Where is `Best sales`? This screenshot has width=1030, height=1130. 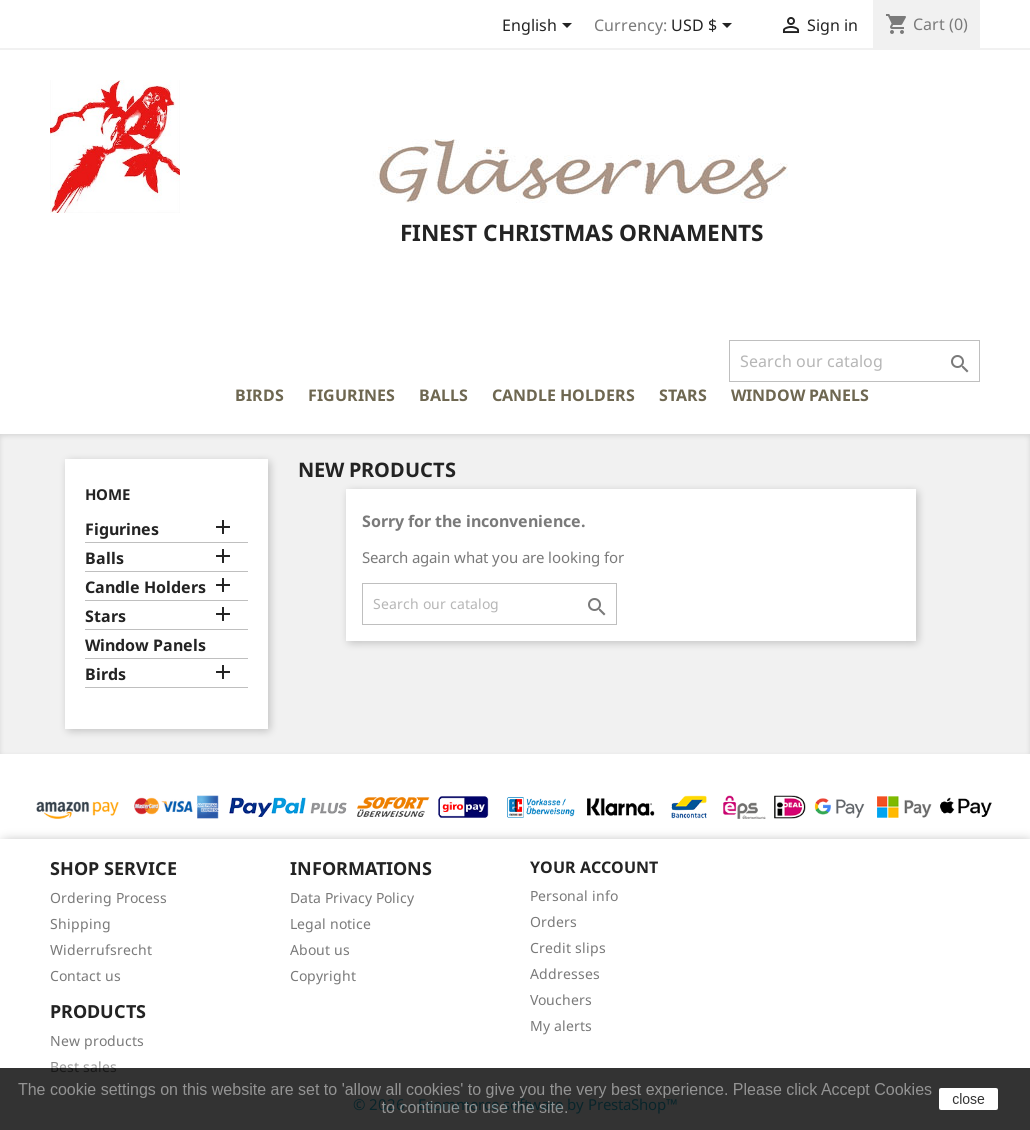 Best sales is located at coordinates (83, 1066).